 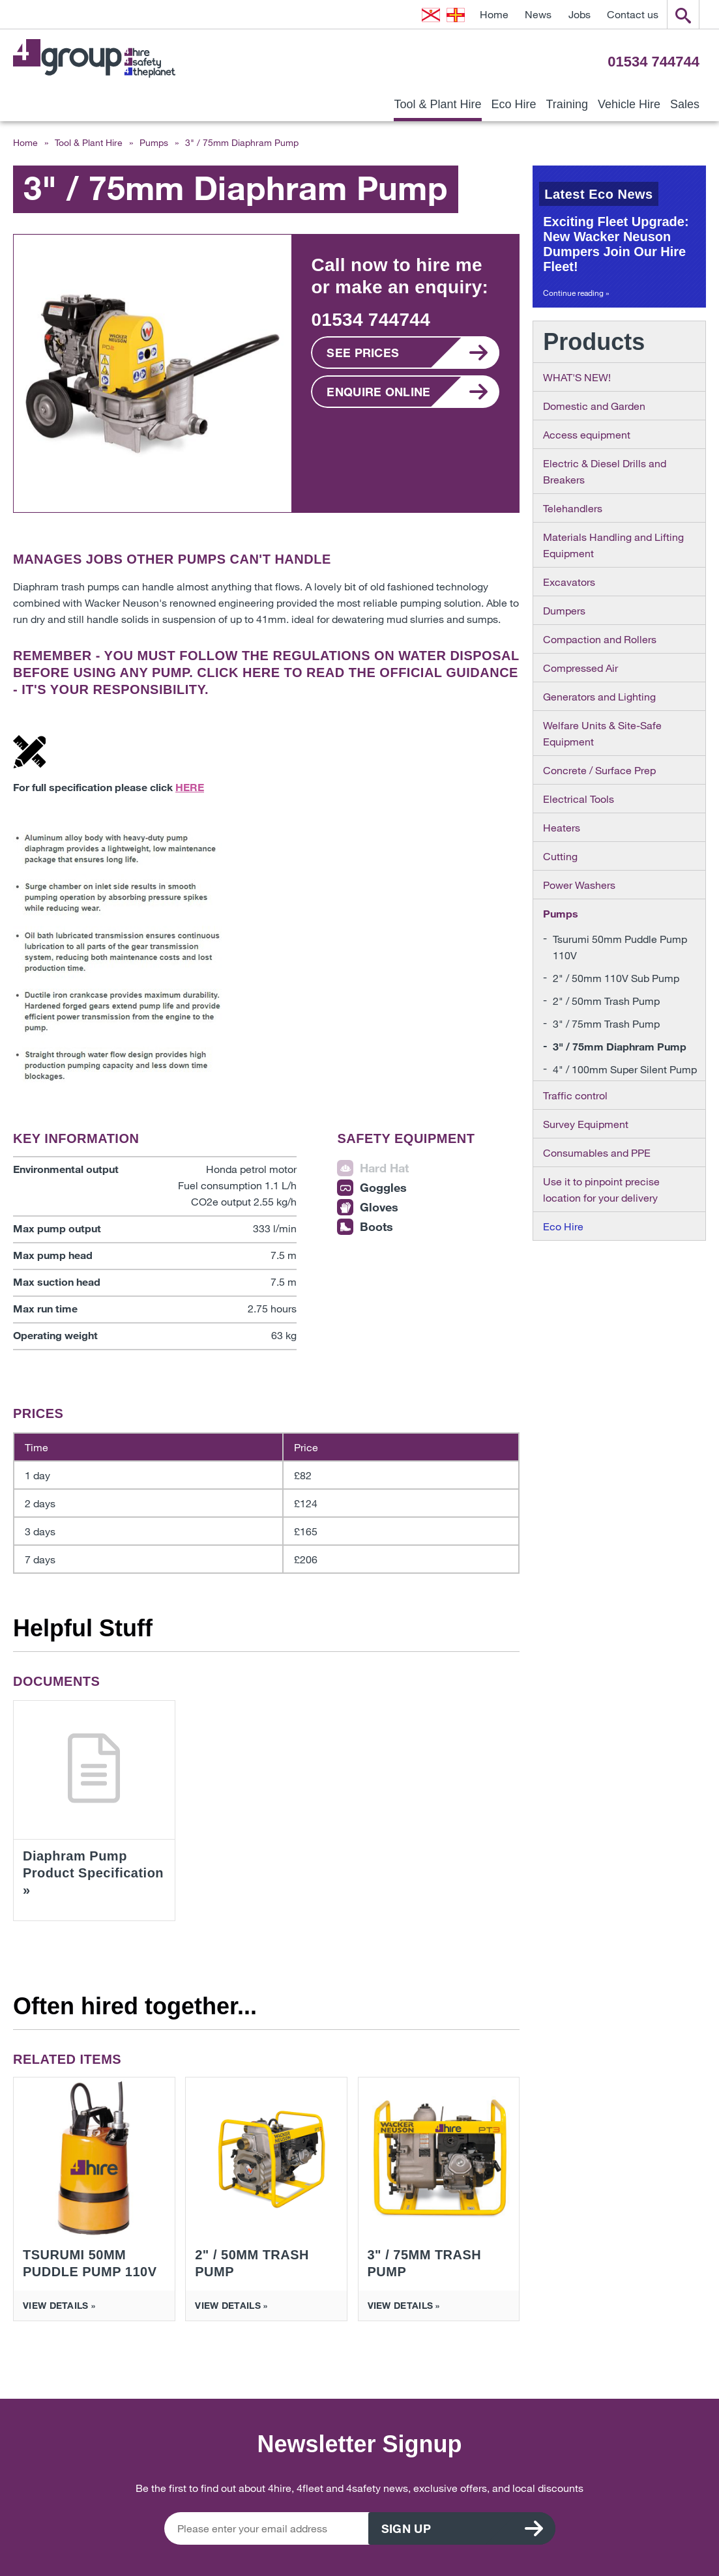 I want to click on Tsurumi 50mm Puddle Pump 110V, so click(x=620, y=947).